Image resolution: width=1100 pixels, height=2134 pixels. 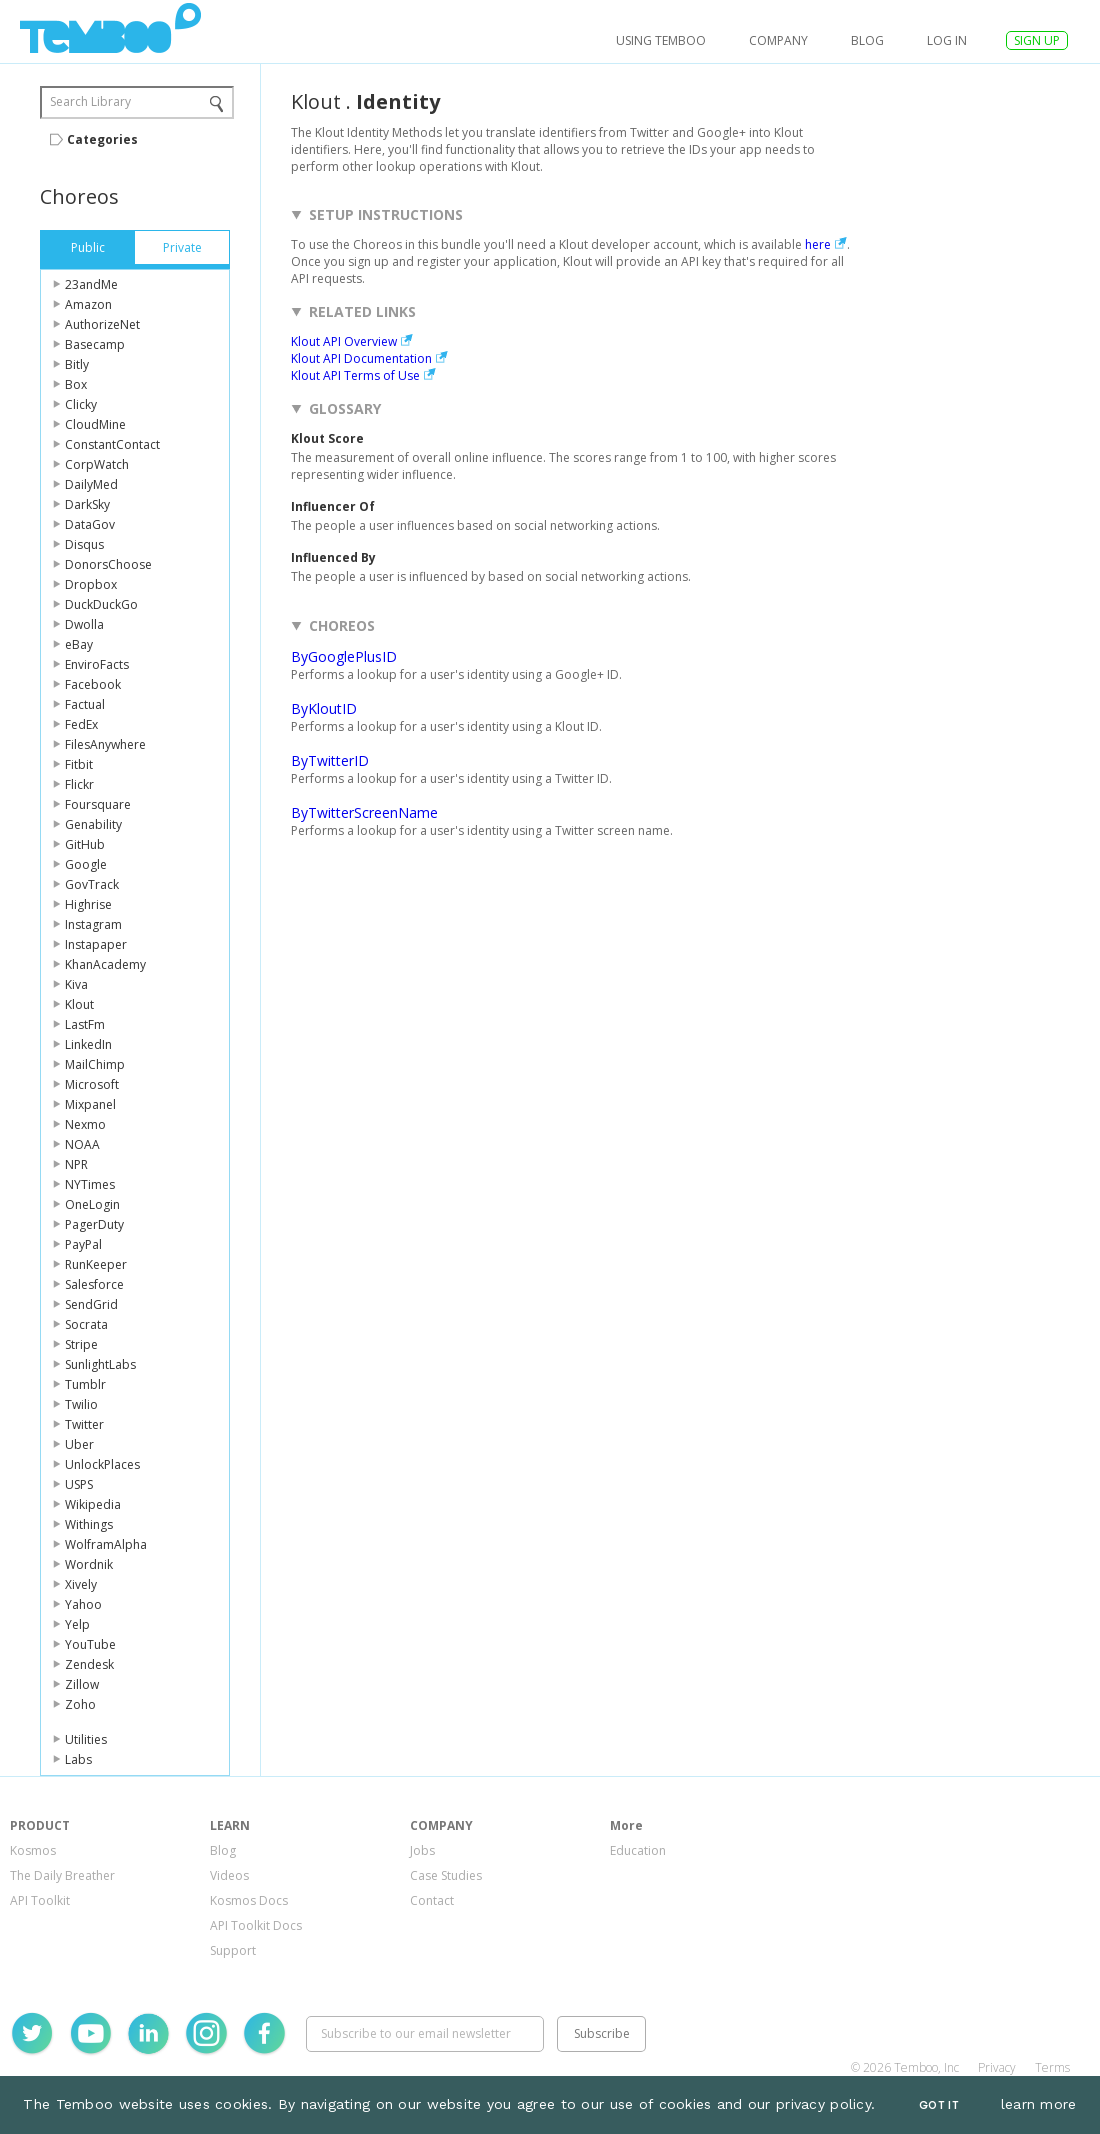 What do you see at coordinates (112, 444) in the screenshot?
I see `ConstantContact` at bounding box center [112, 444].